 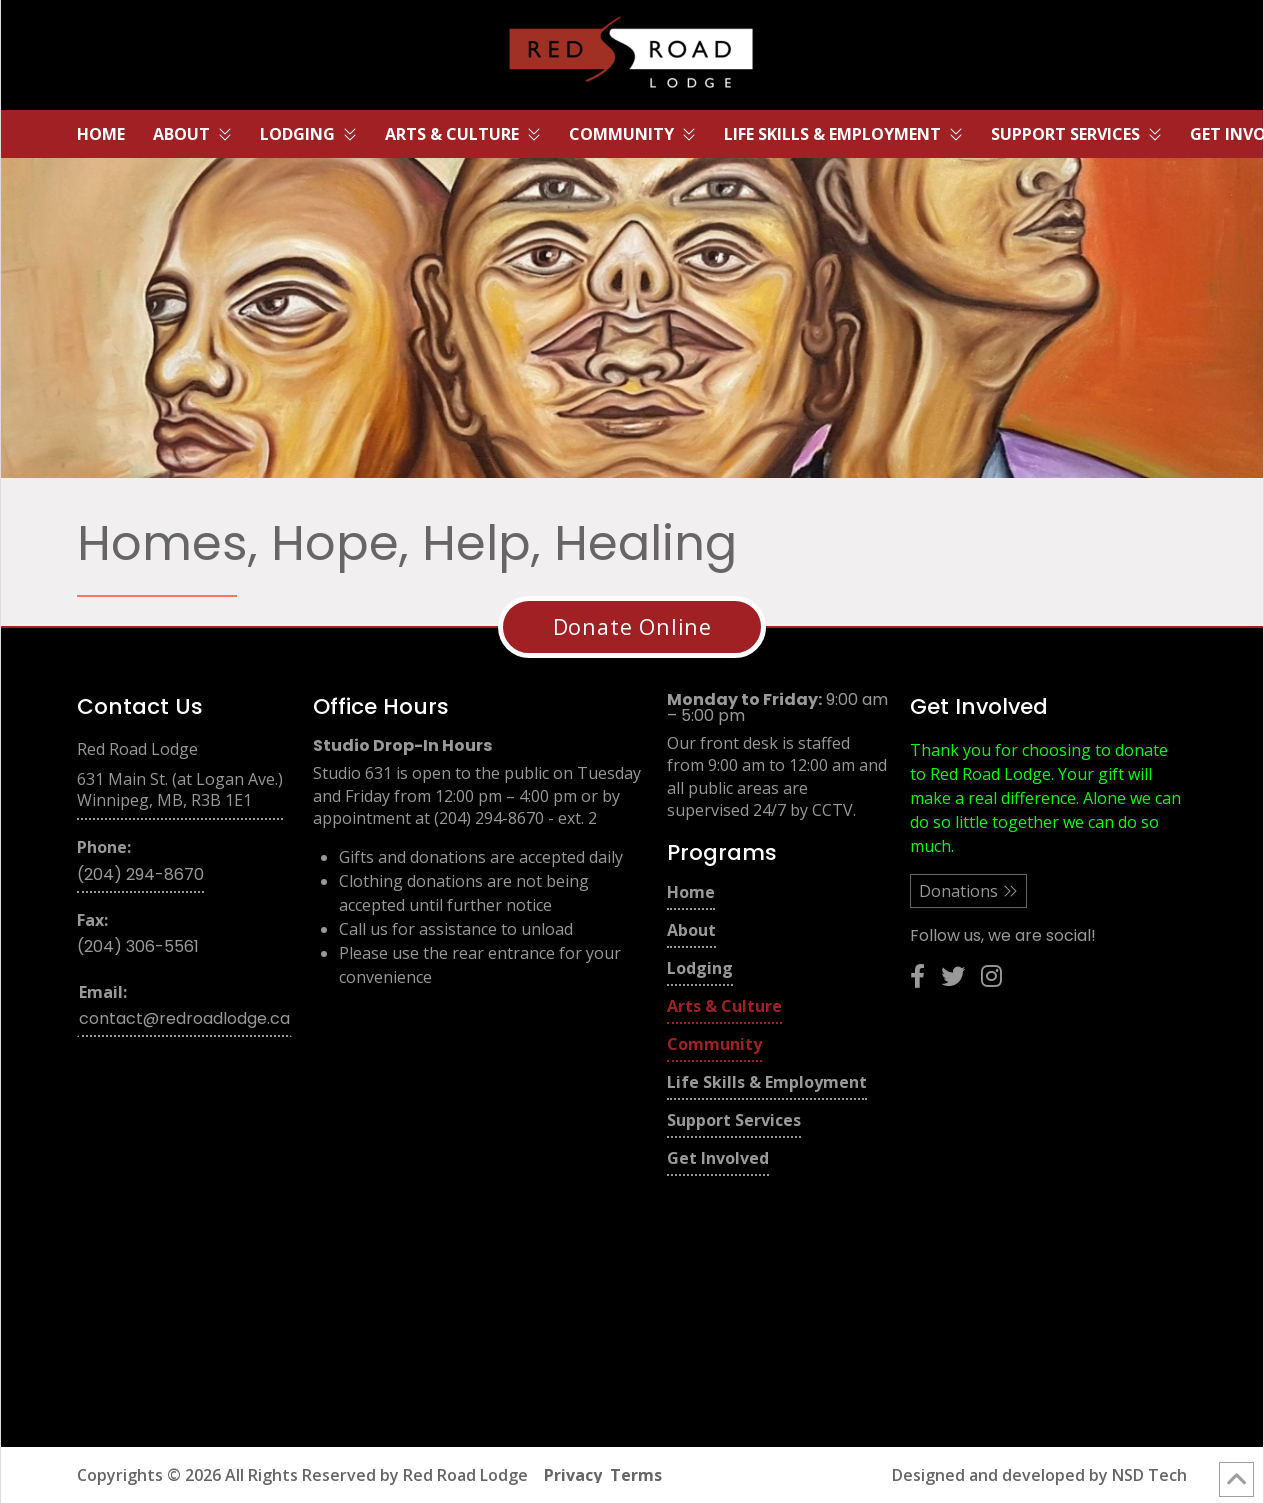 I want to click on Red Road Lodge, so click(x=465, y=1475).